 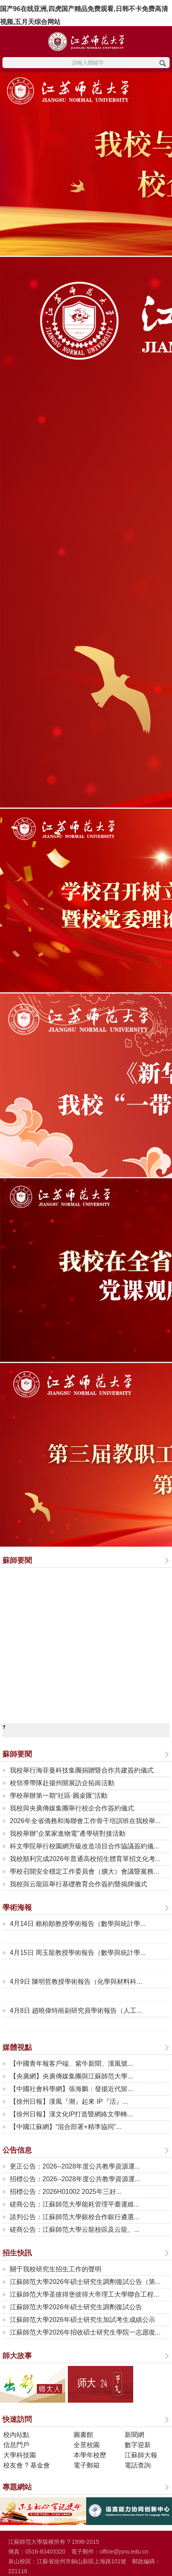 What do you see at coordinates (138, 2465) in the screenshot?
I see `電話查詢` at bounding box center [138, 2465].